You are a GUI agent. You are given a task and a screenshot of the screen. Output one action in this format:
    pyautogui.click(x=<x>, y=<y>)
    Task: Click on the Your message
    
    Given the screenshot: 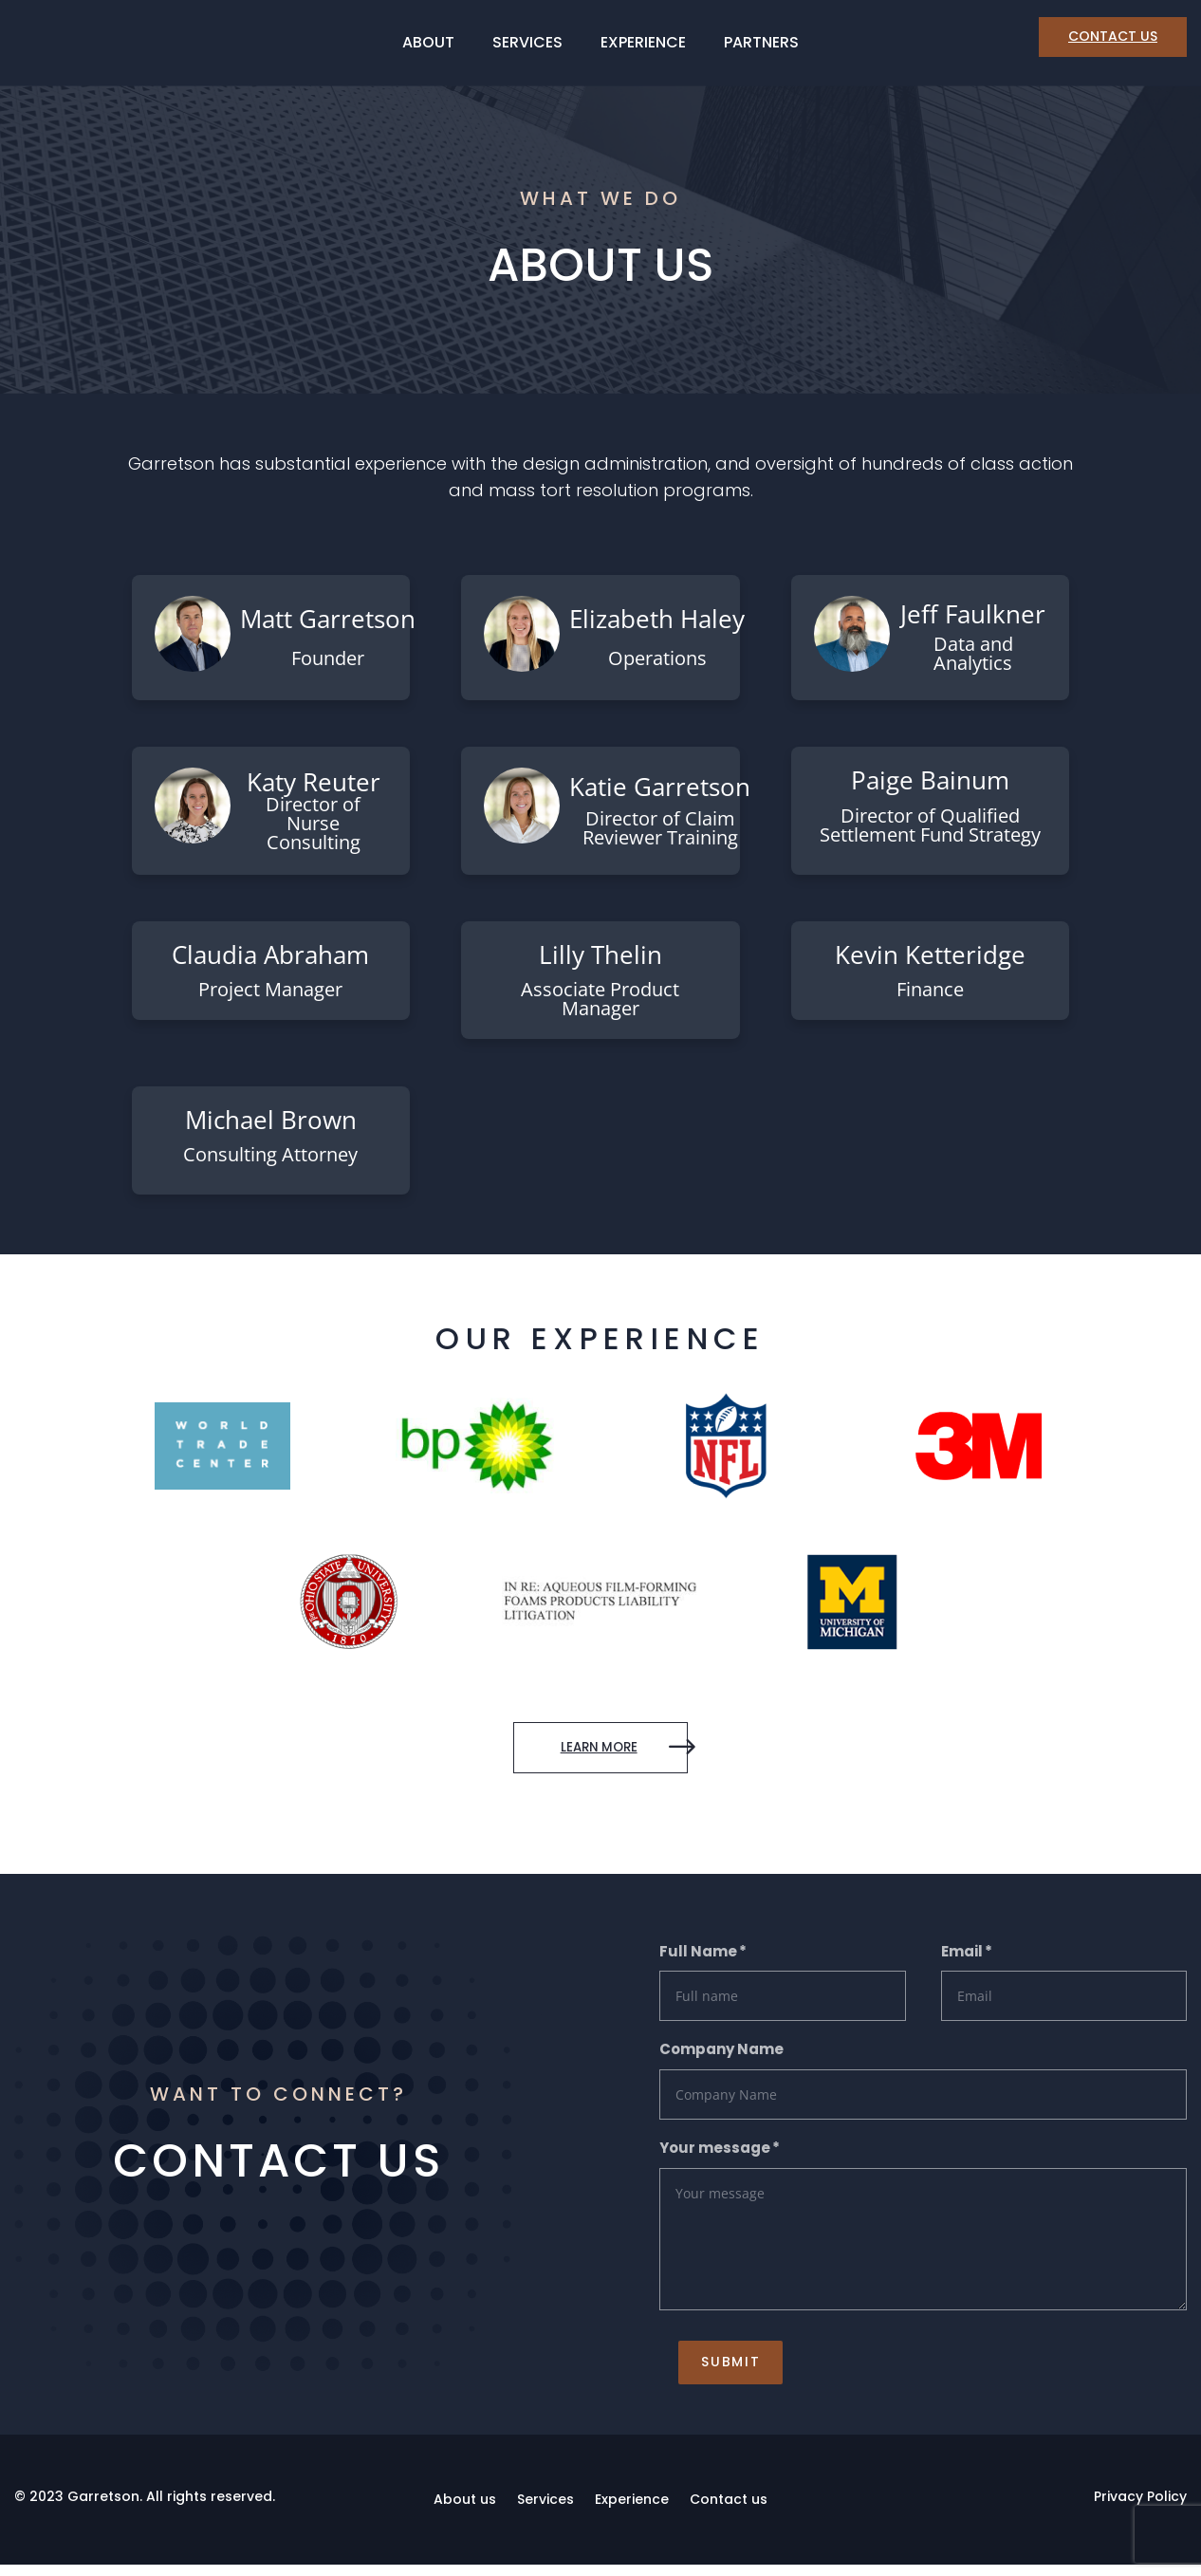 What is the action you would take?
    pyautogui.click(x=714, y=2155)
    